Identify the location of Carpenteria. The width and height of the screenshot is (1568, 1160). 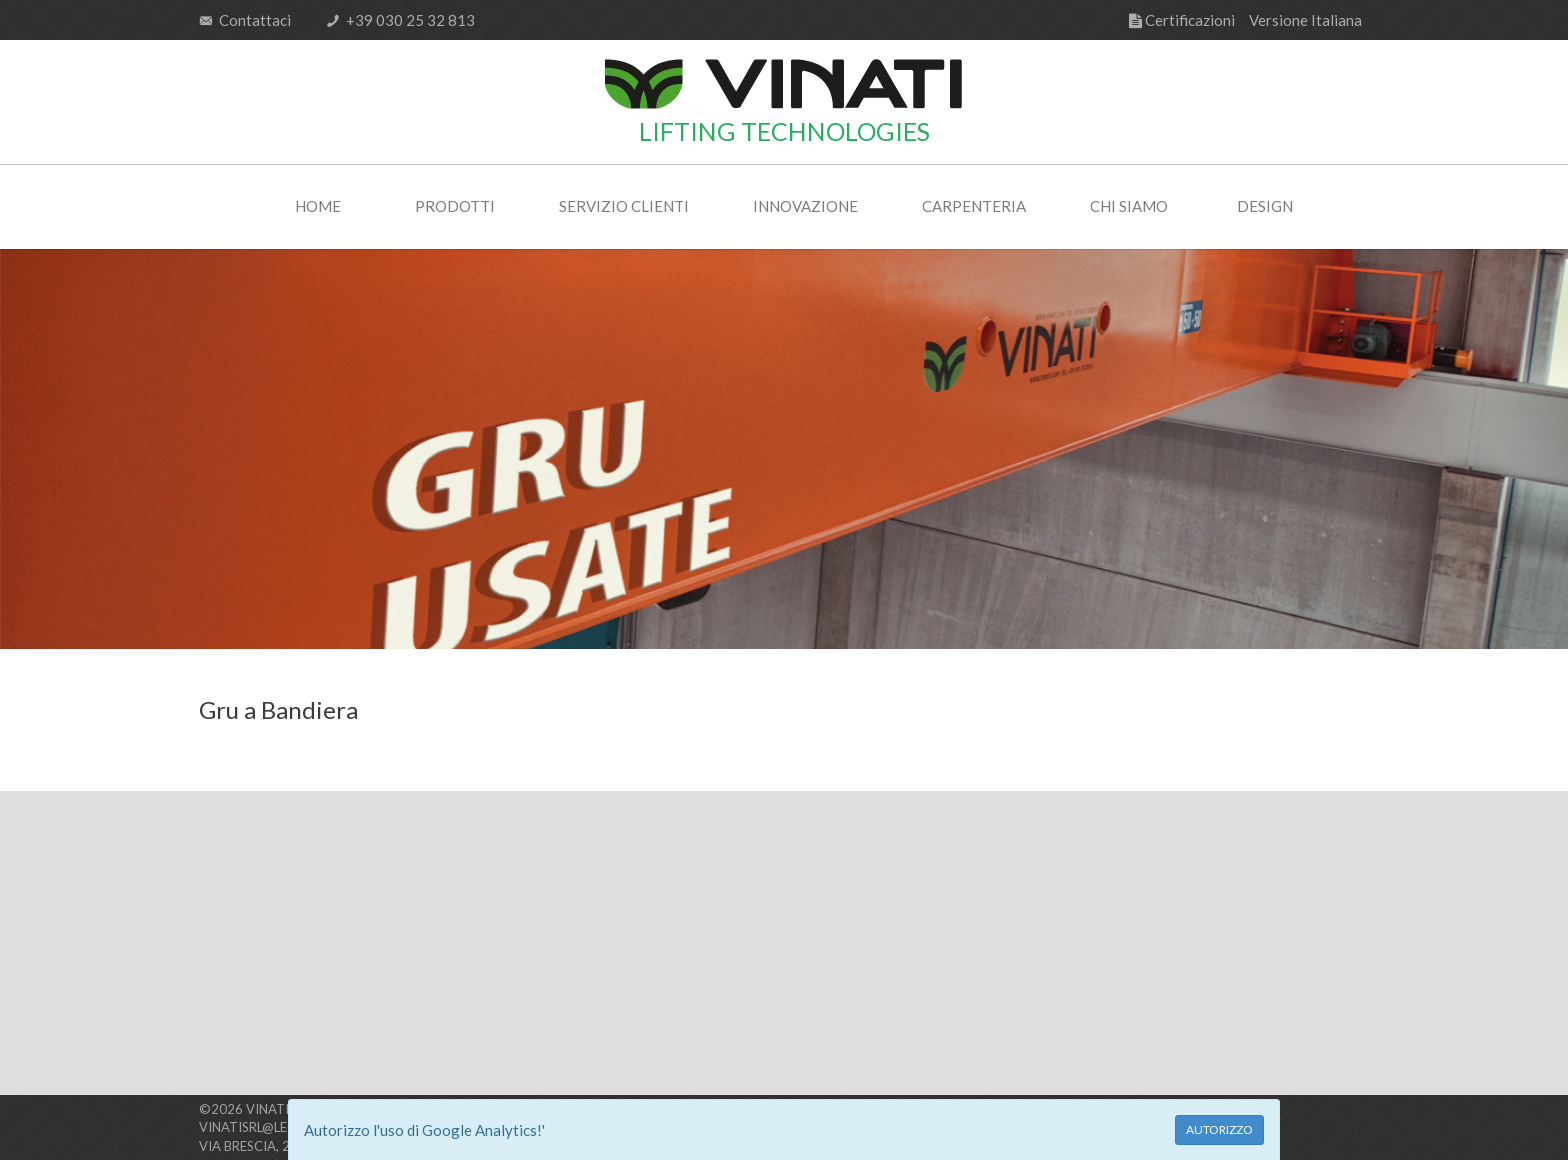
(974, 206).